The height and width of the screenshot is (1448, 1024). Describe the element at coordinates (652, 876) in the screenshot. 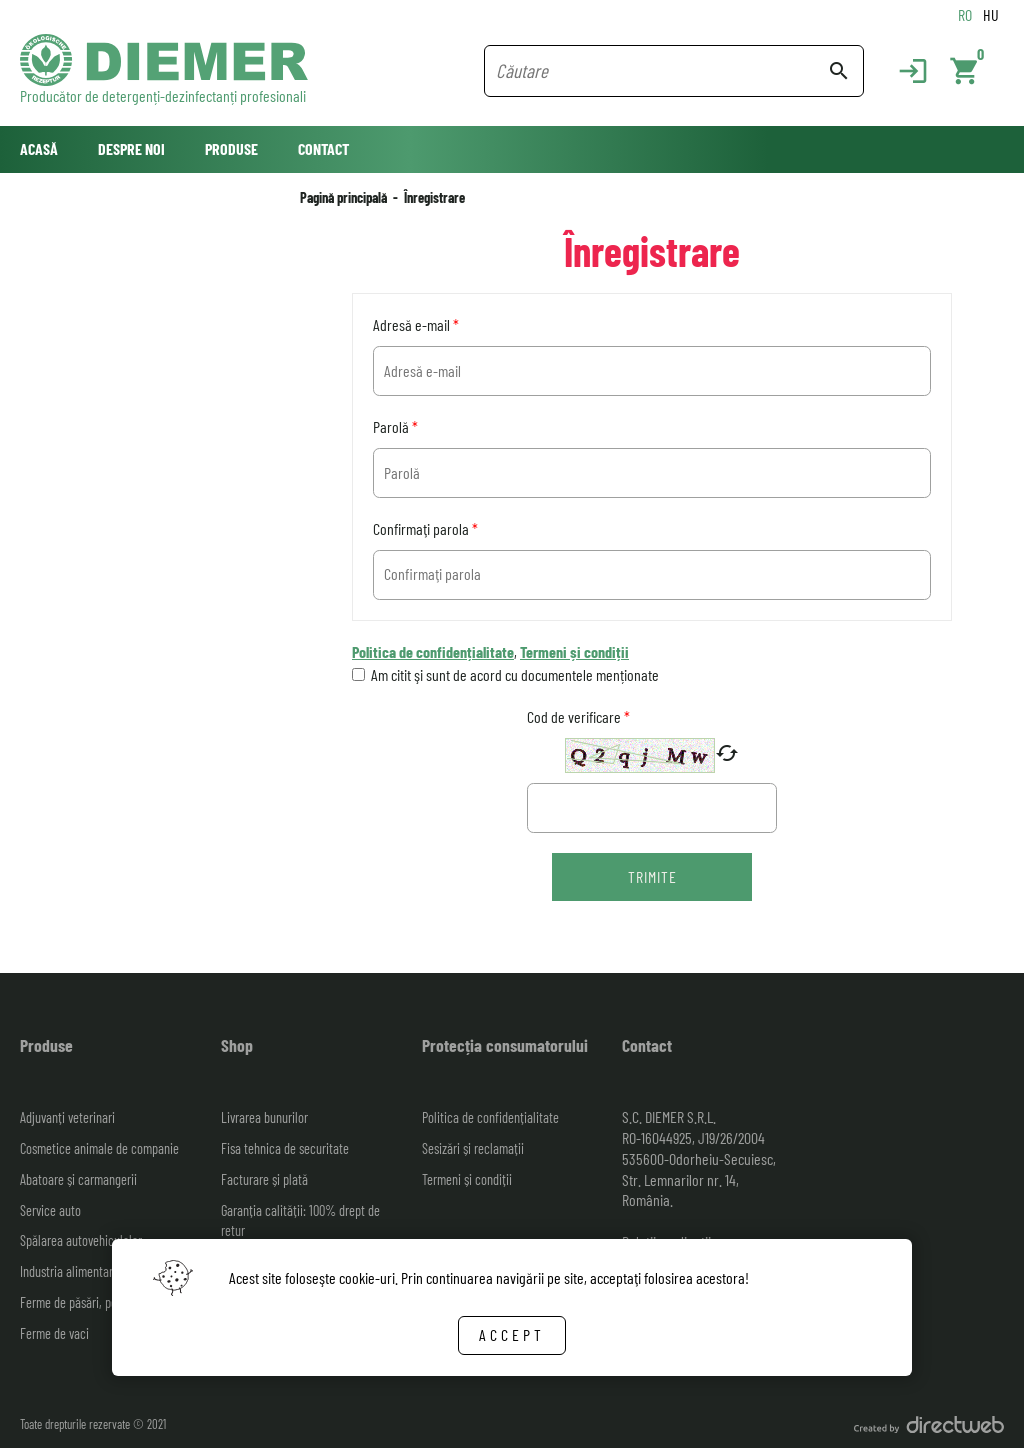

I see `Trimite` at that location.